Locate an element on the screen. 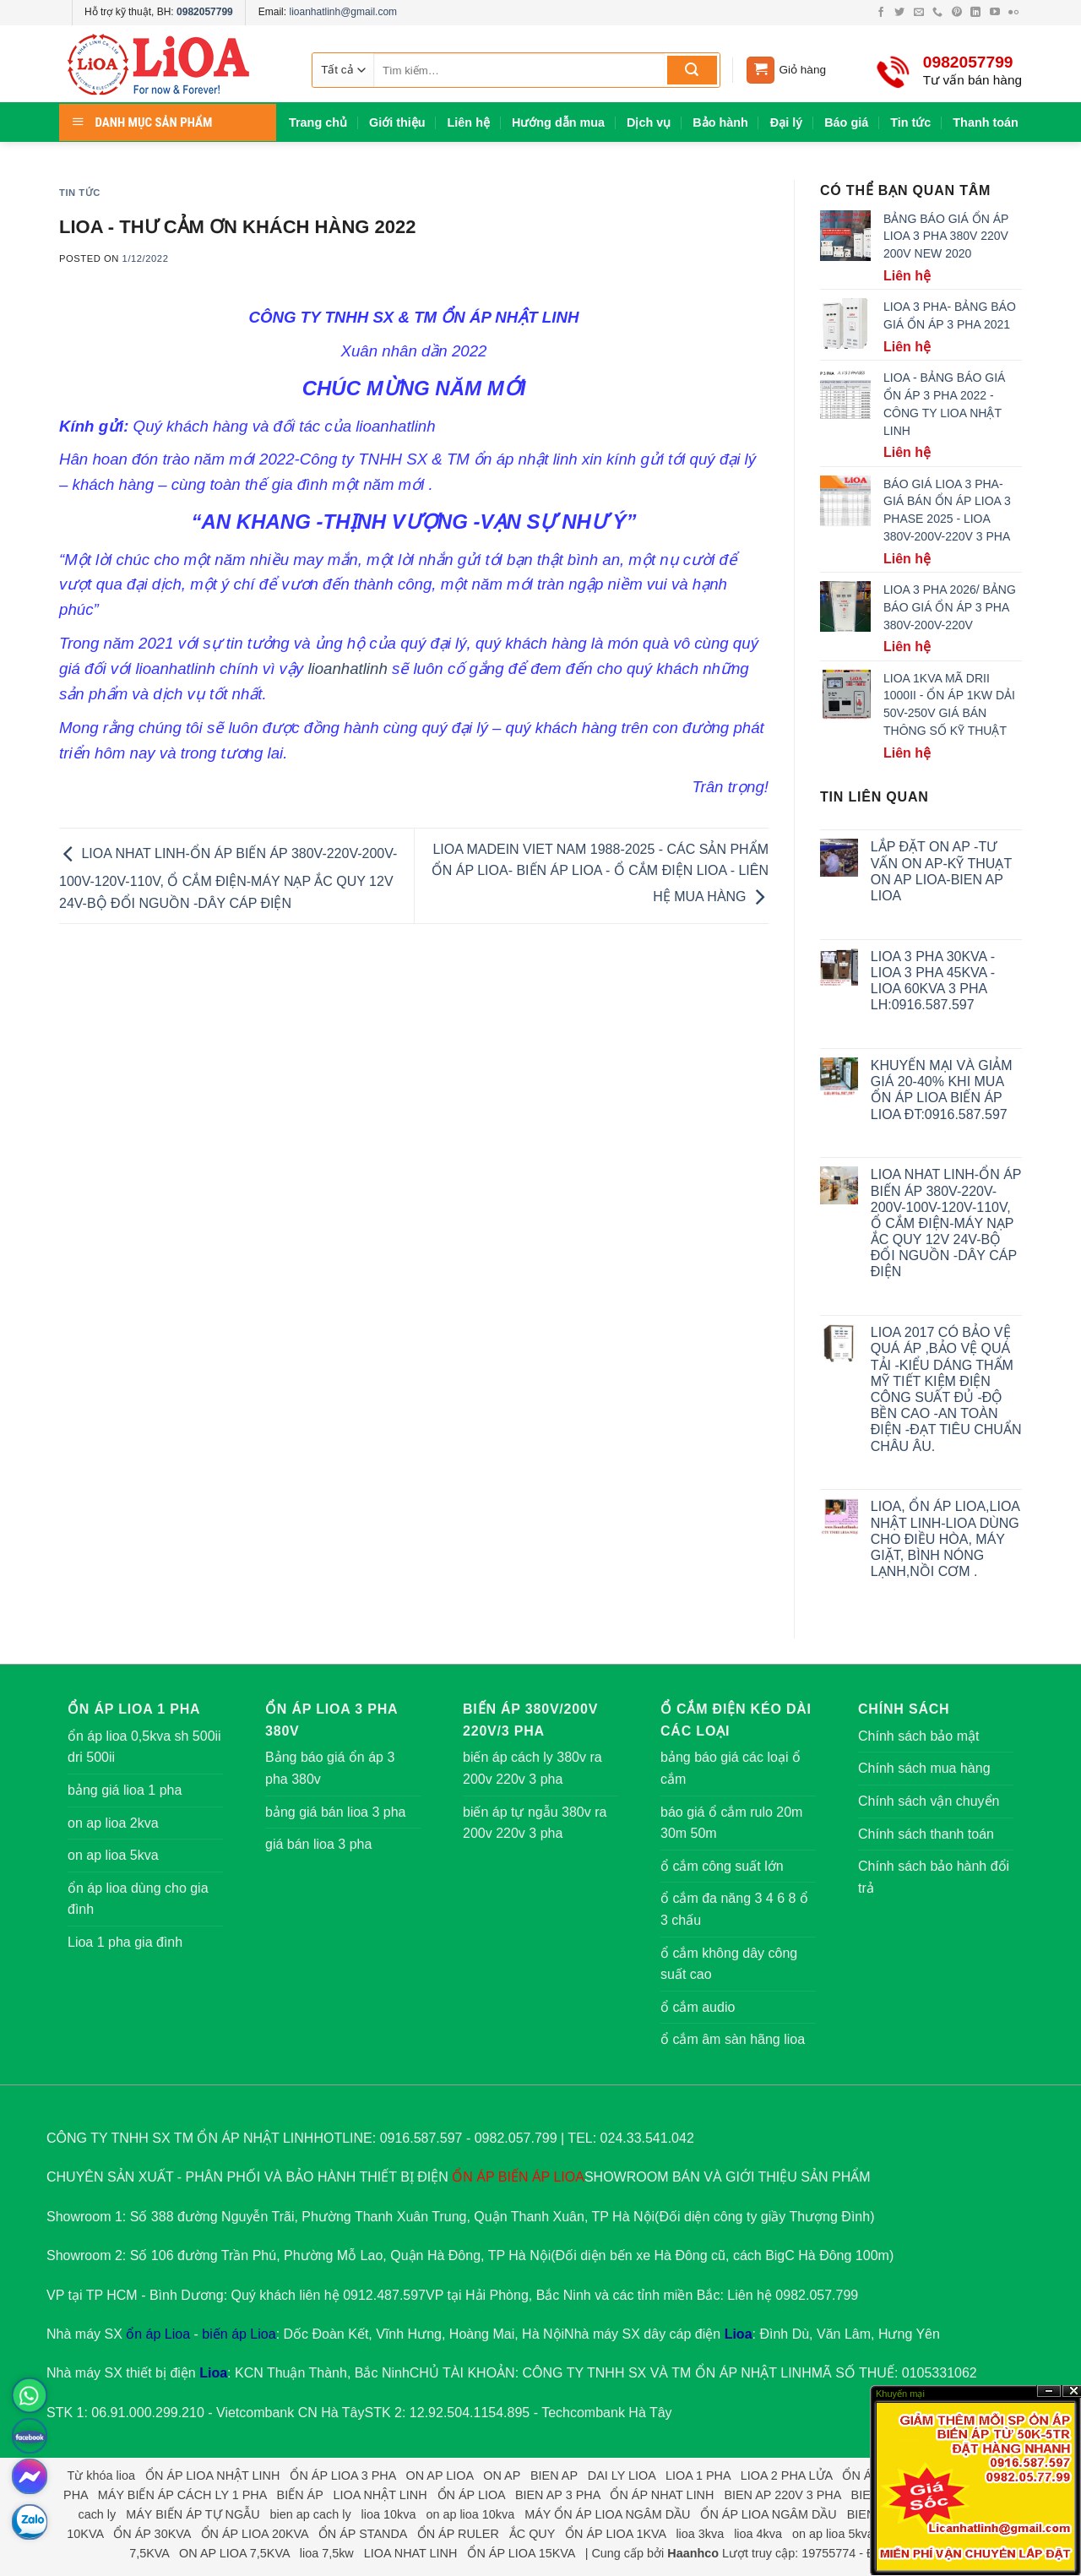 This screenshot has height=2576, width=1081. [Submit] is located at coordinates (692, 70).